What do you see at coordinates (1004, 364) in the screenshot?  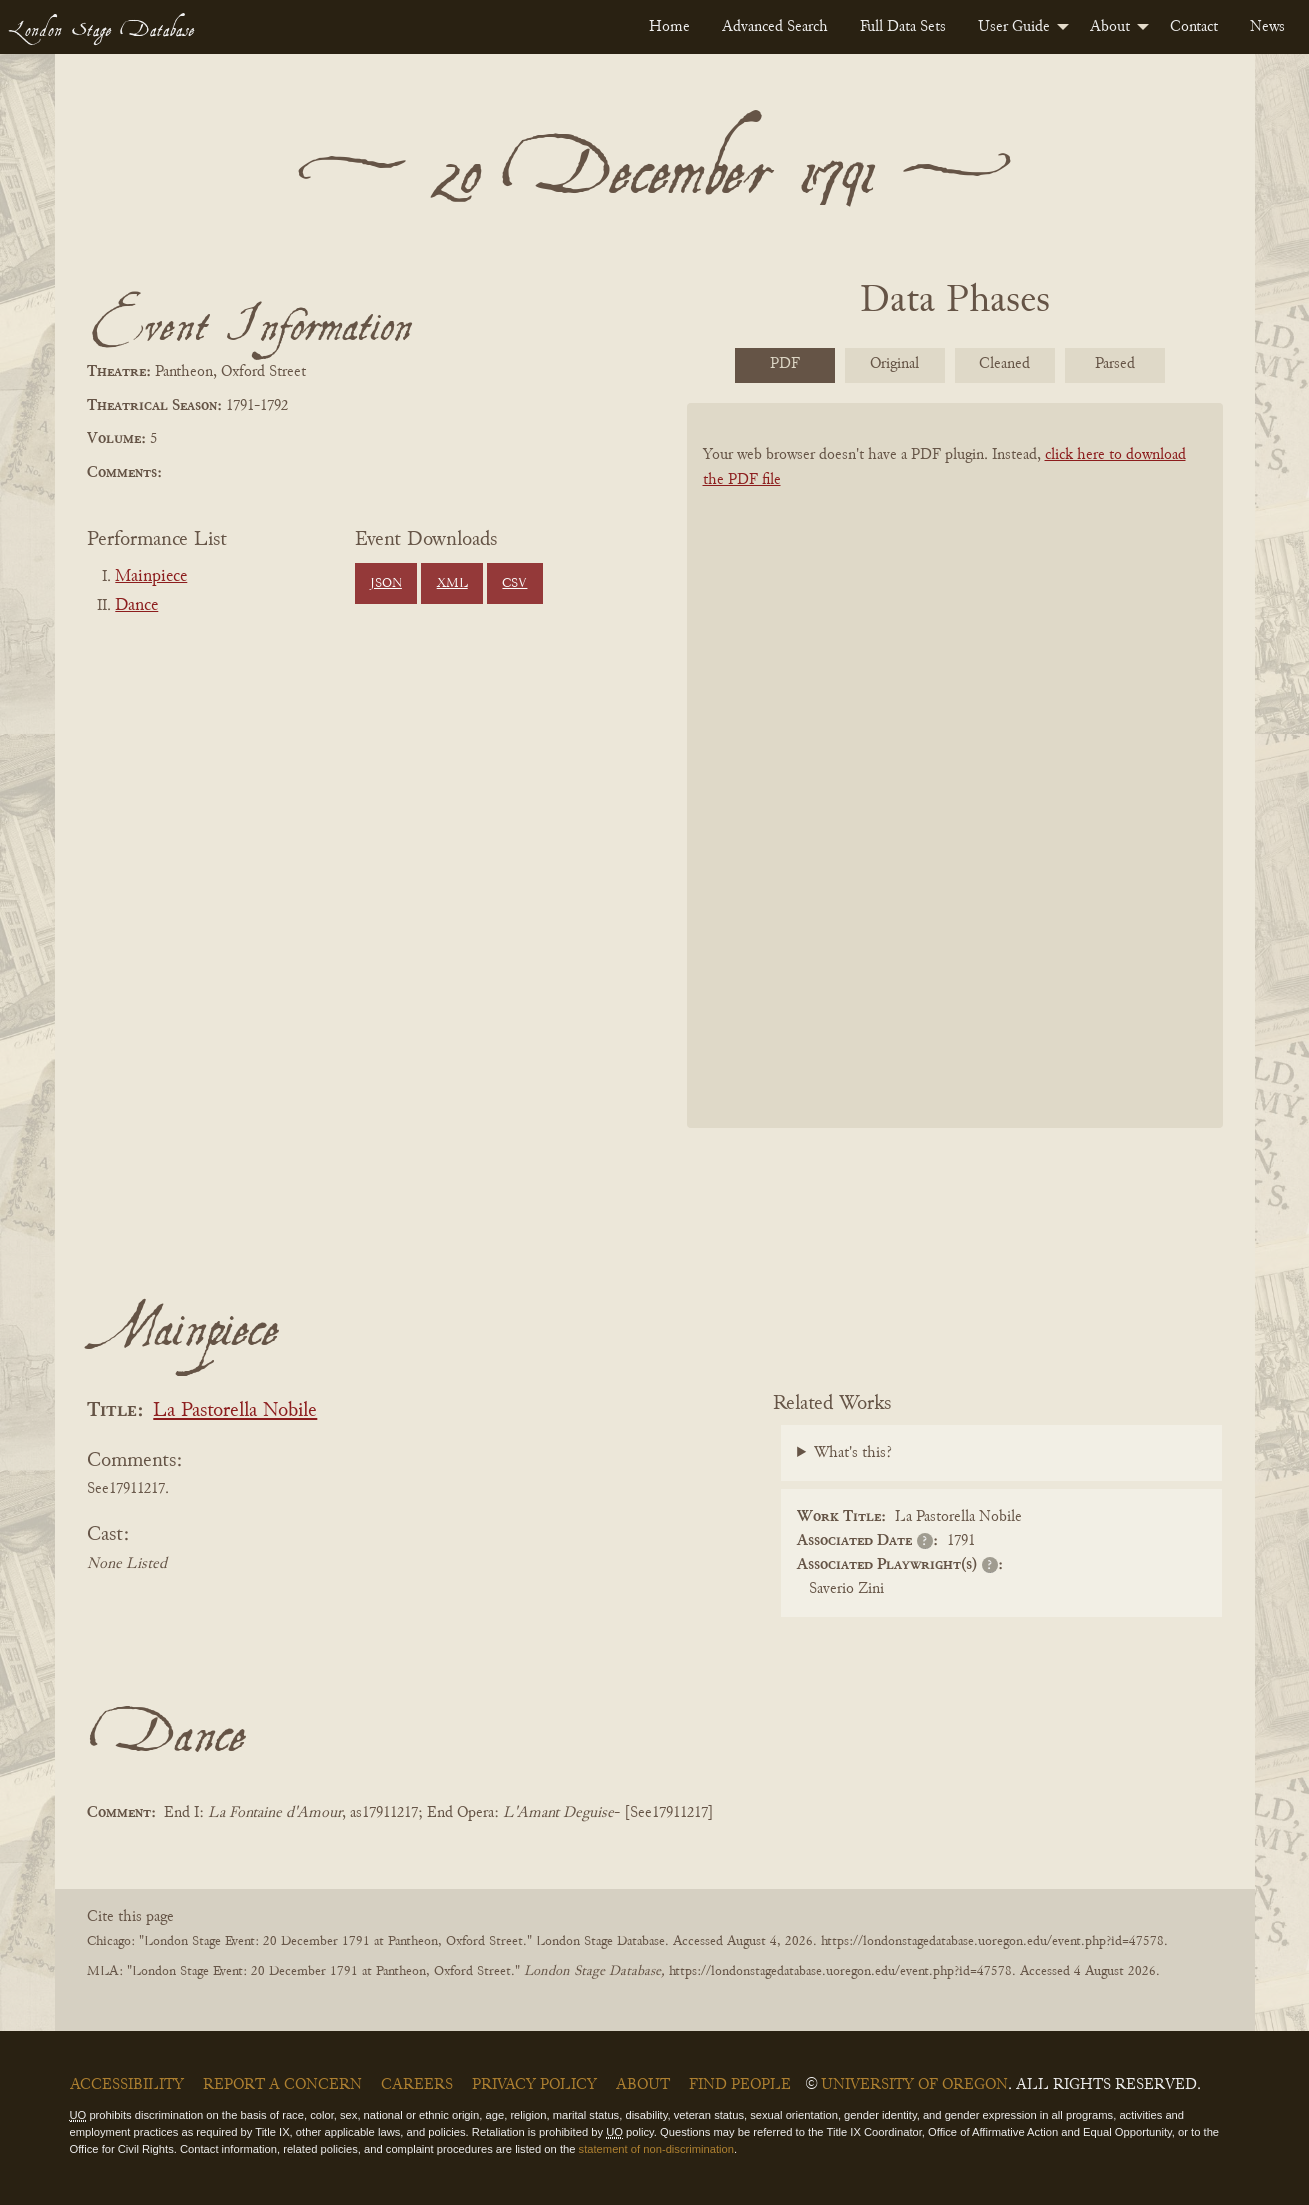 I see `Cleaned` at bounding box center [1004, 364].